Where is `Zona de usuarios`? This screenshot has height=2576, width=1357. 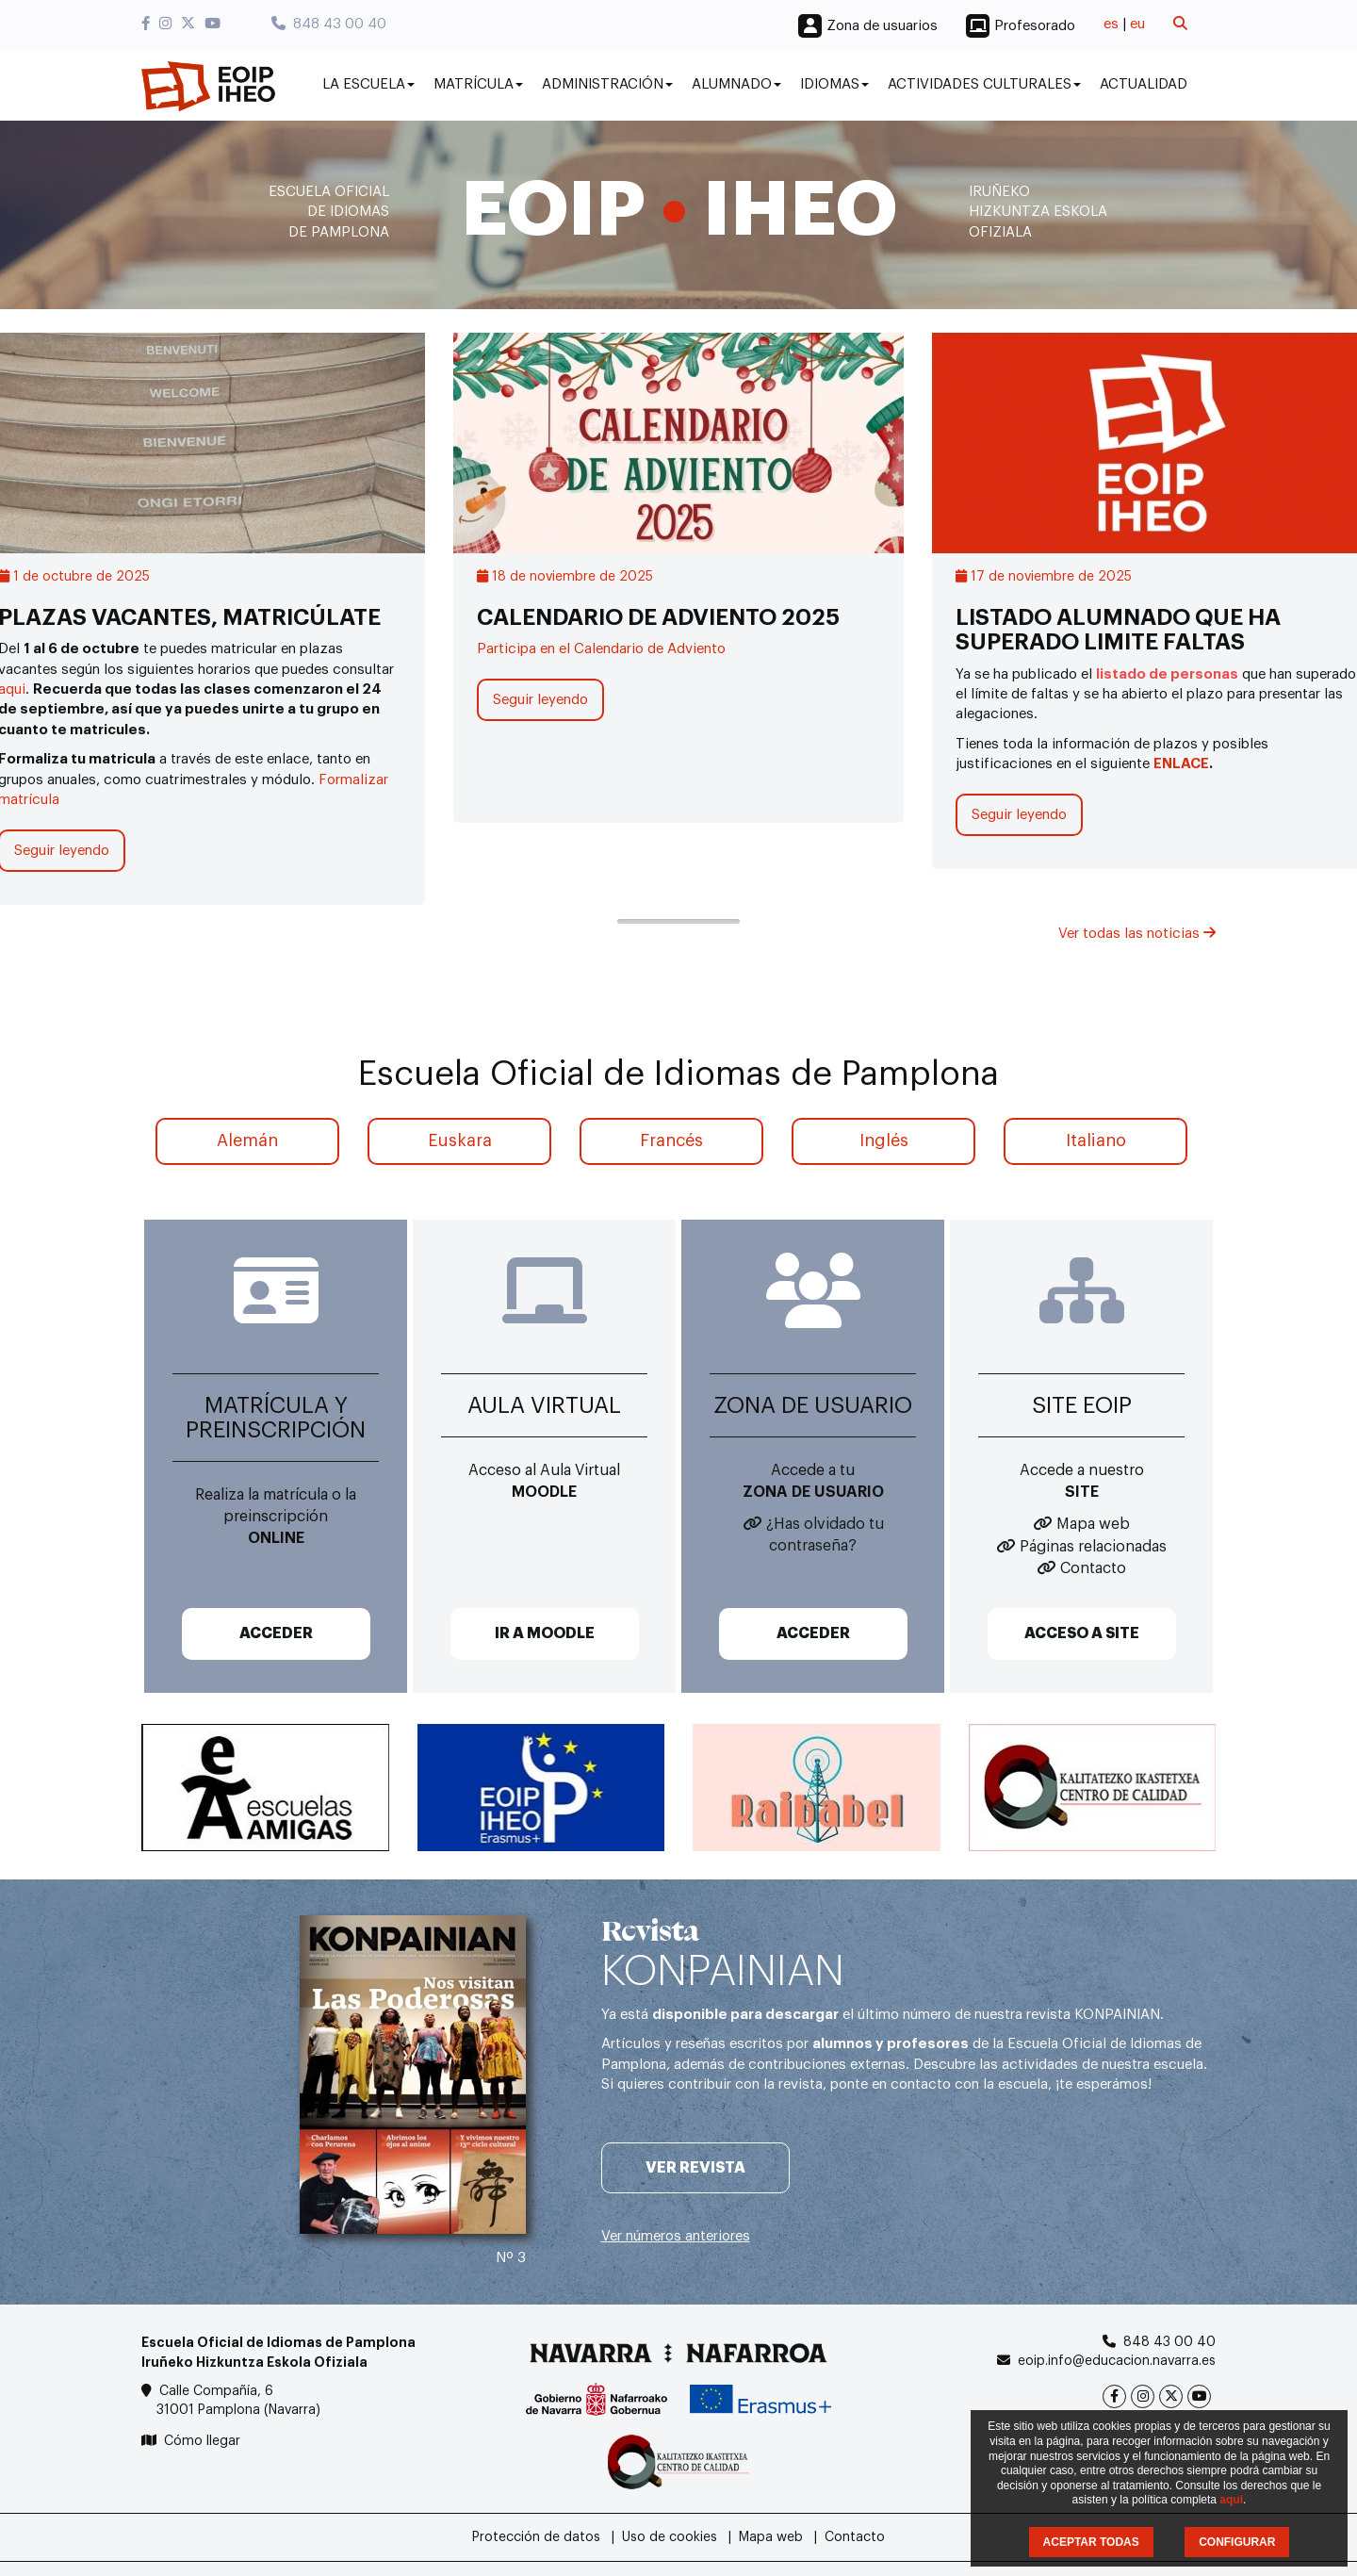
Zona de usuarios is located at coordinates (882, 26).